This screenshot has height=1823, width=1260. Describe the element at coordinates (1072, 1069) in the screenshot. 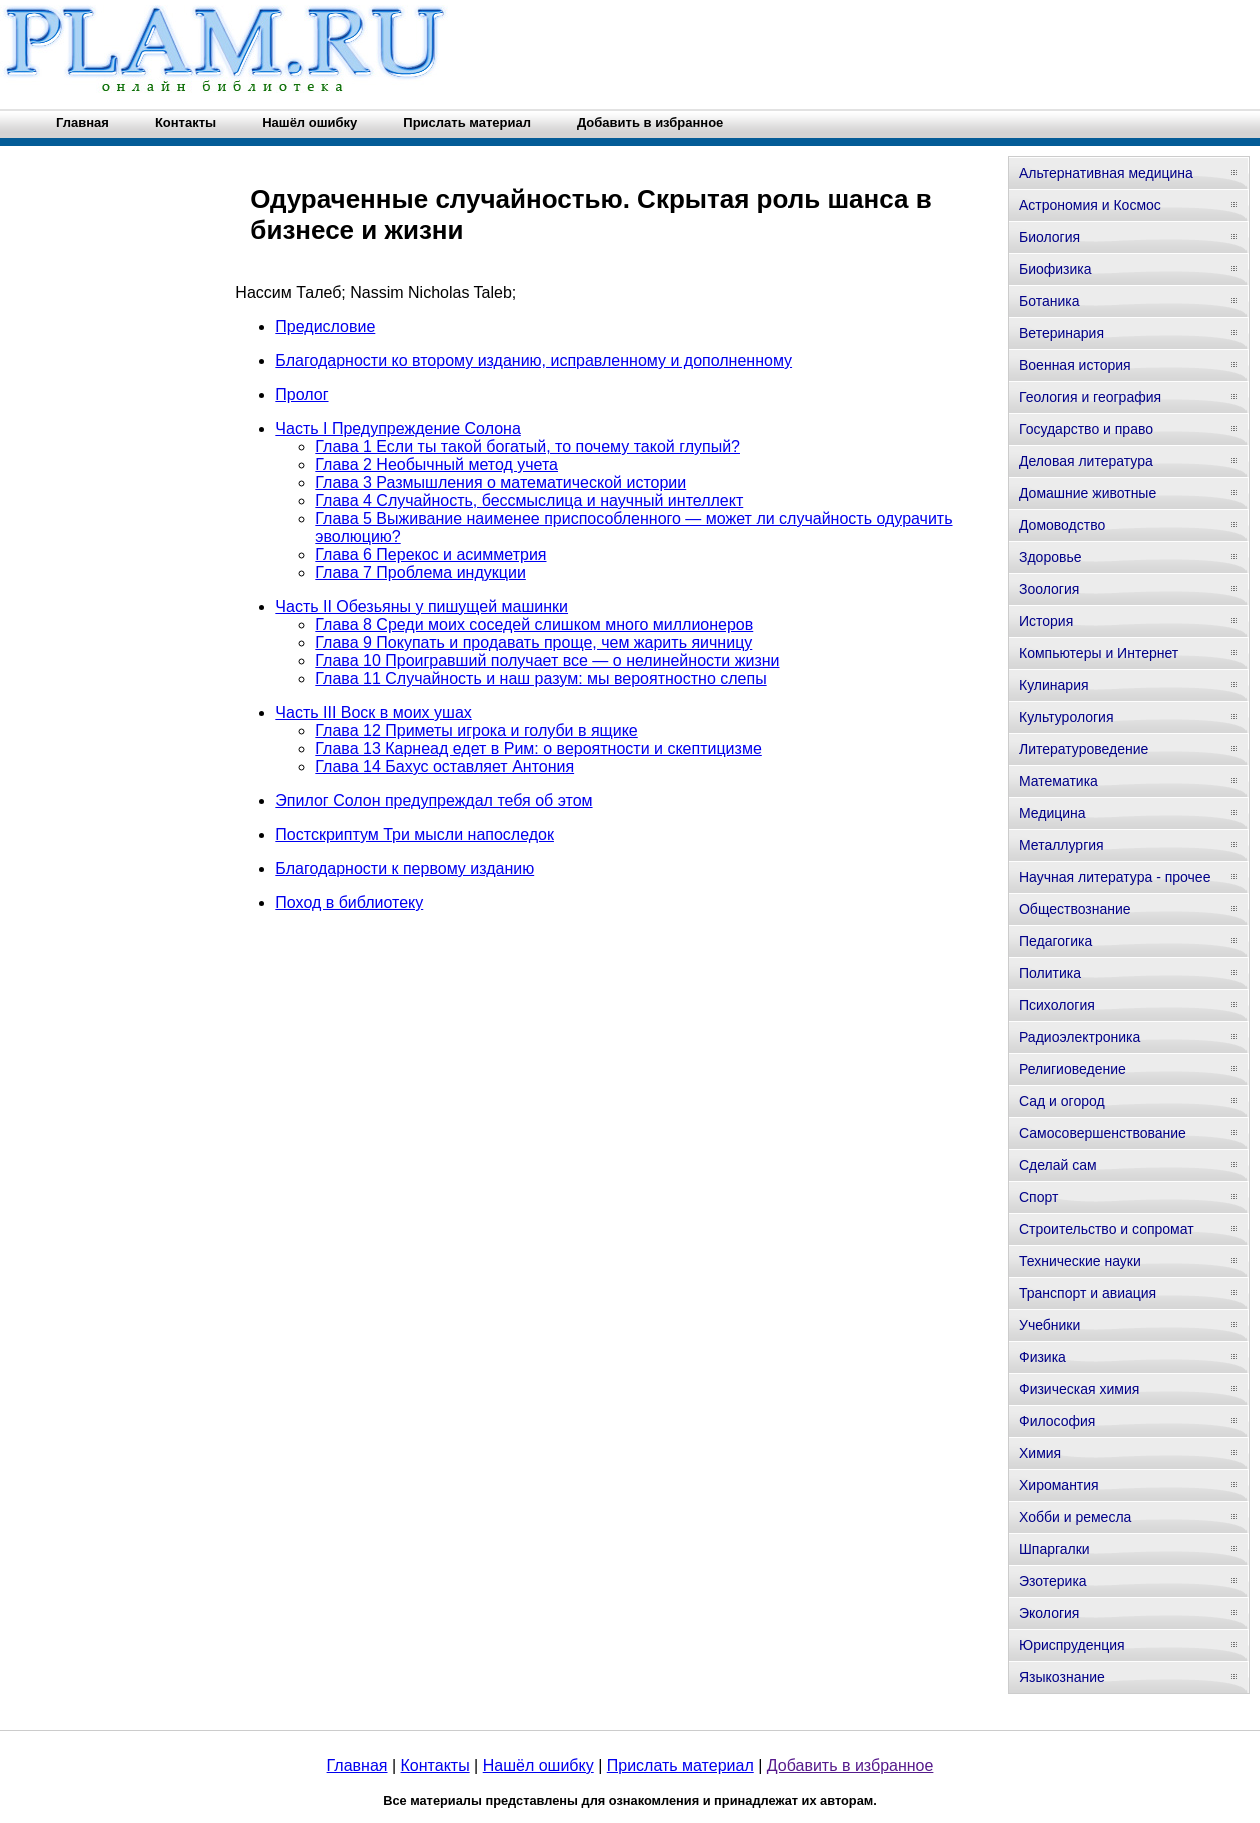

I see `Религиоведение` at that location.